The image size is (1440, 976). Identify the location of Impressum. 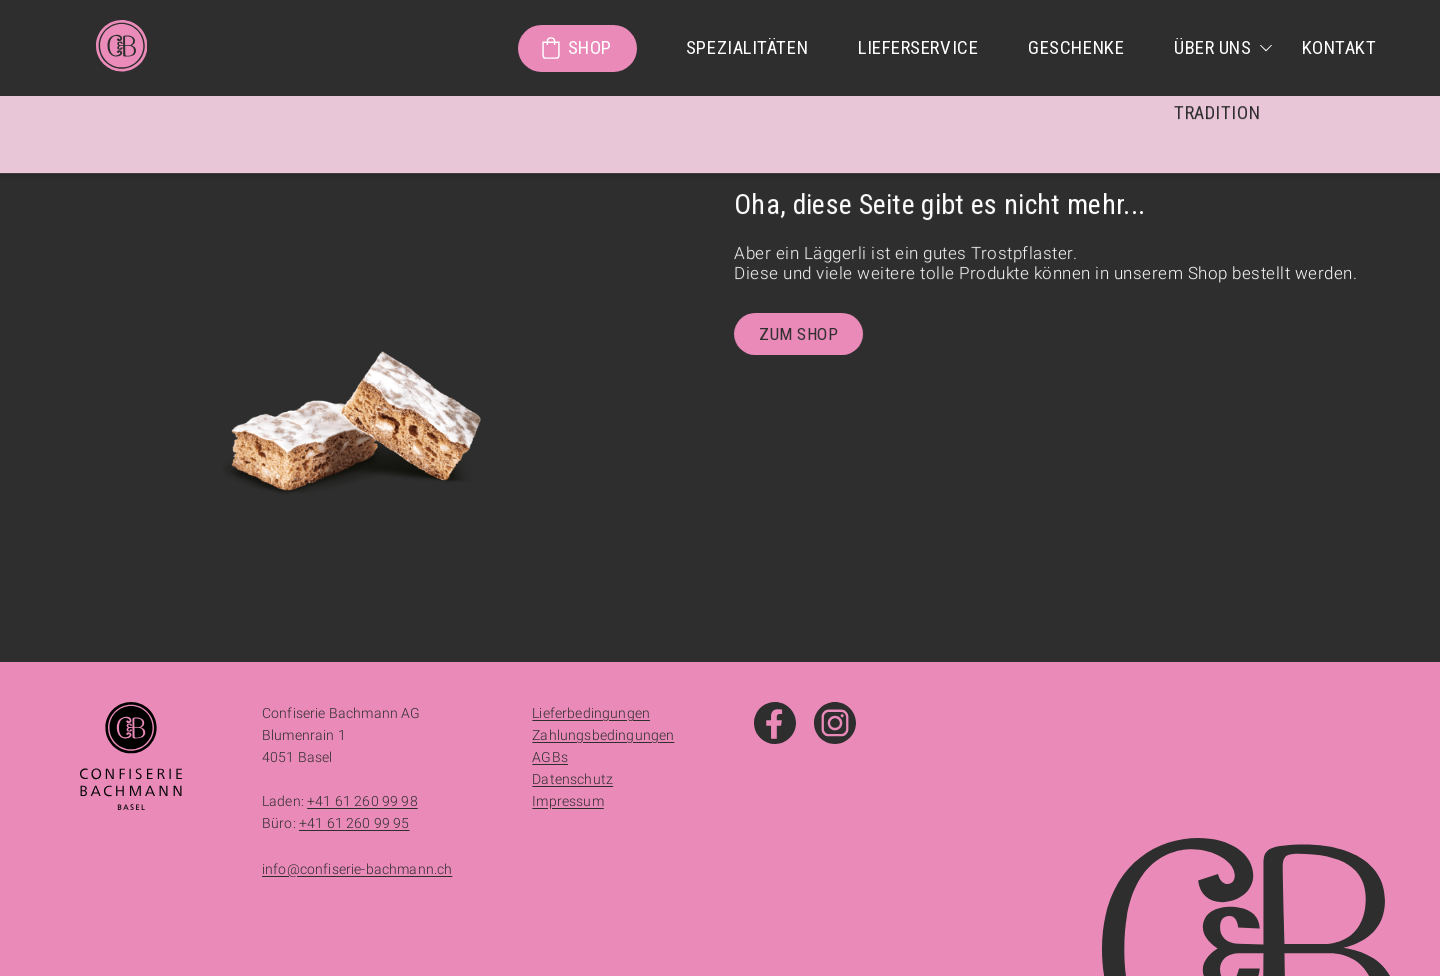
(567, 801).